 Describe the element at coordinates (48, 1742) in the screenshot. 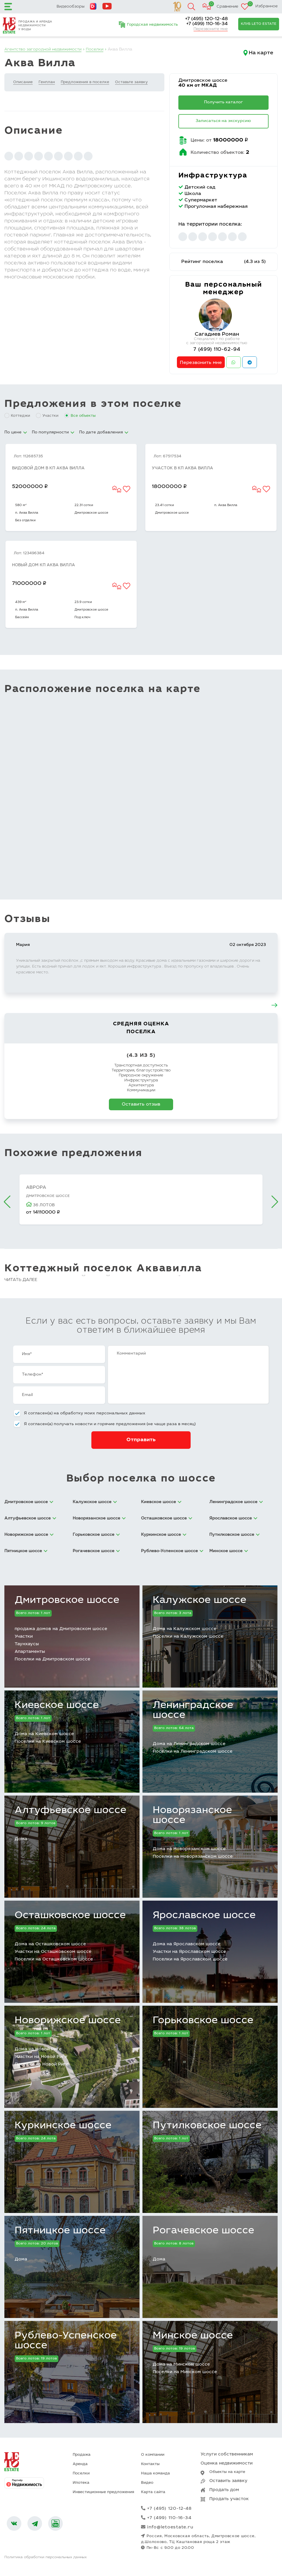

I see `Поселки на Киевском шоссе` at that location.